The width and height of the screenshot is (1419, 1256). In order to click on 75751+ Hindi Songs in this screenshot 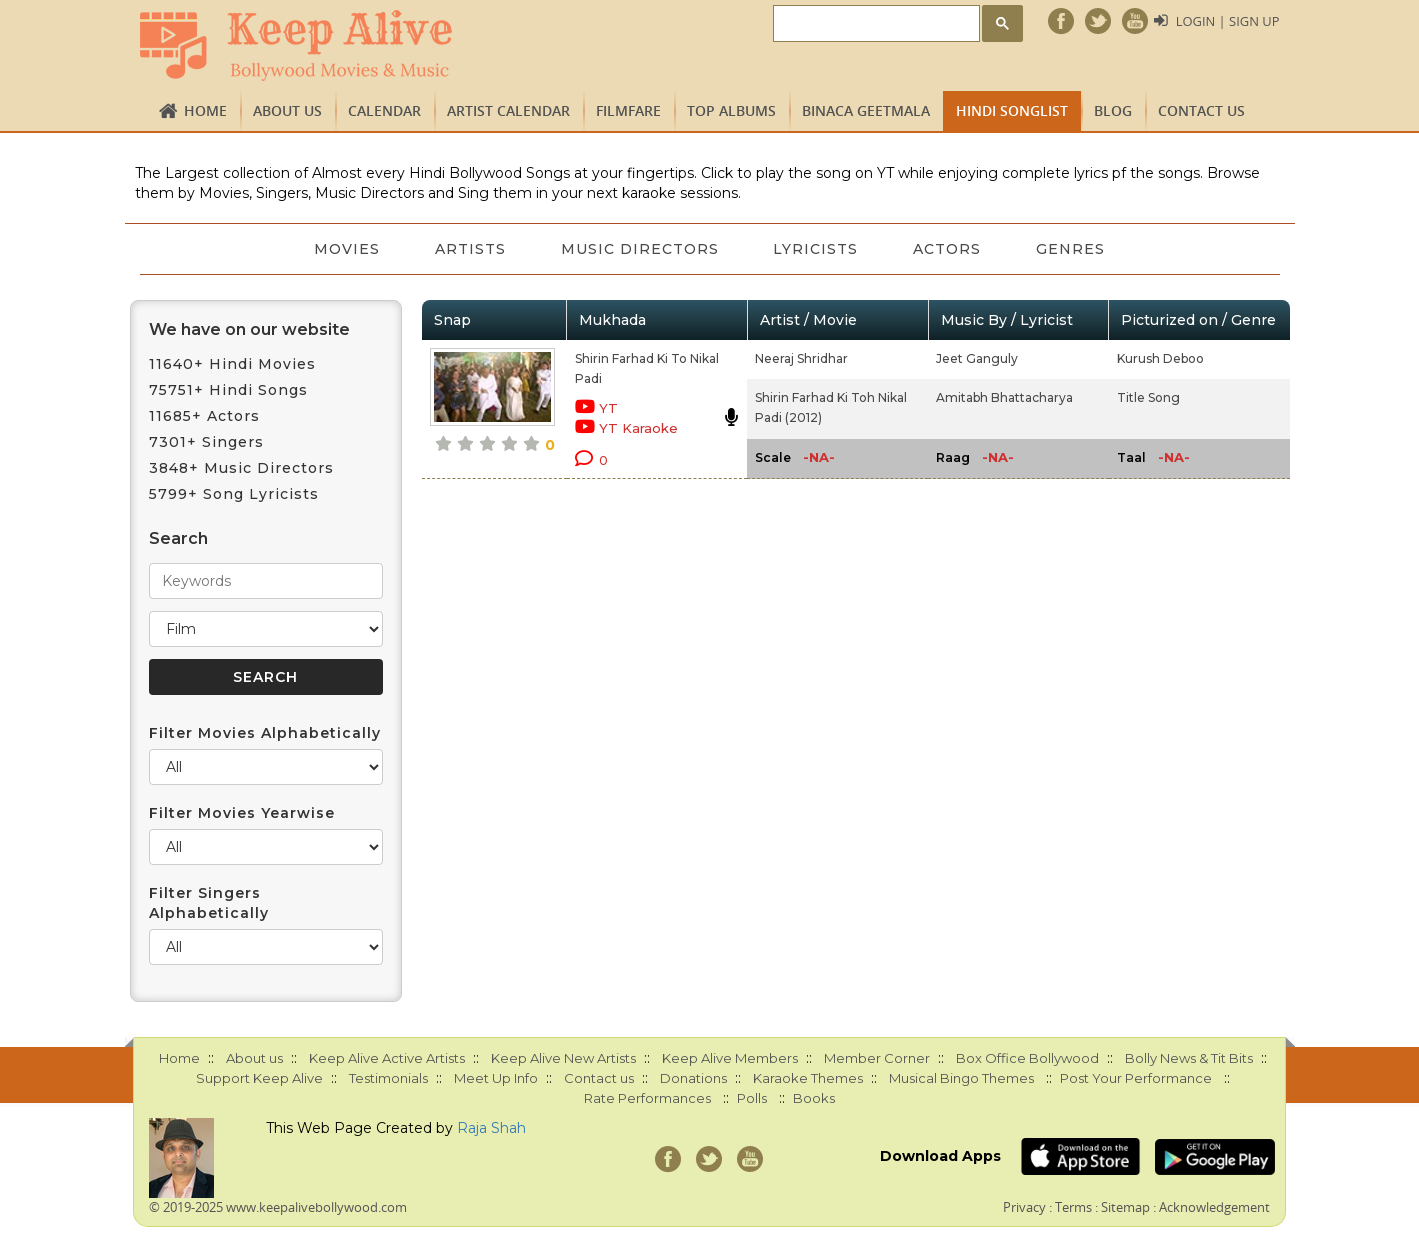, I will do `click(228, 390)`.